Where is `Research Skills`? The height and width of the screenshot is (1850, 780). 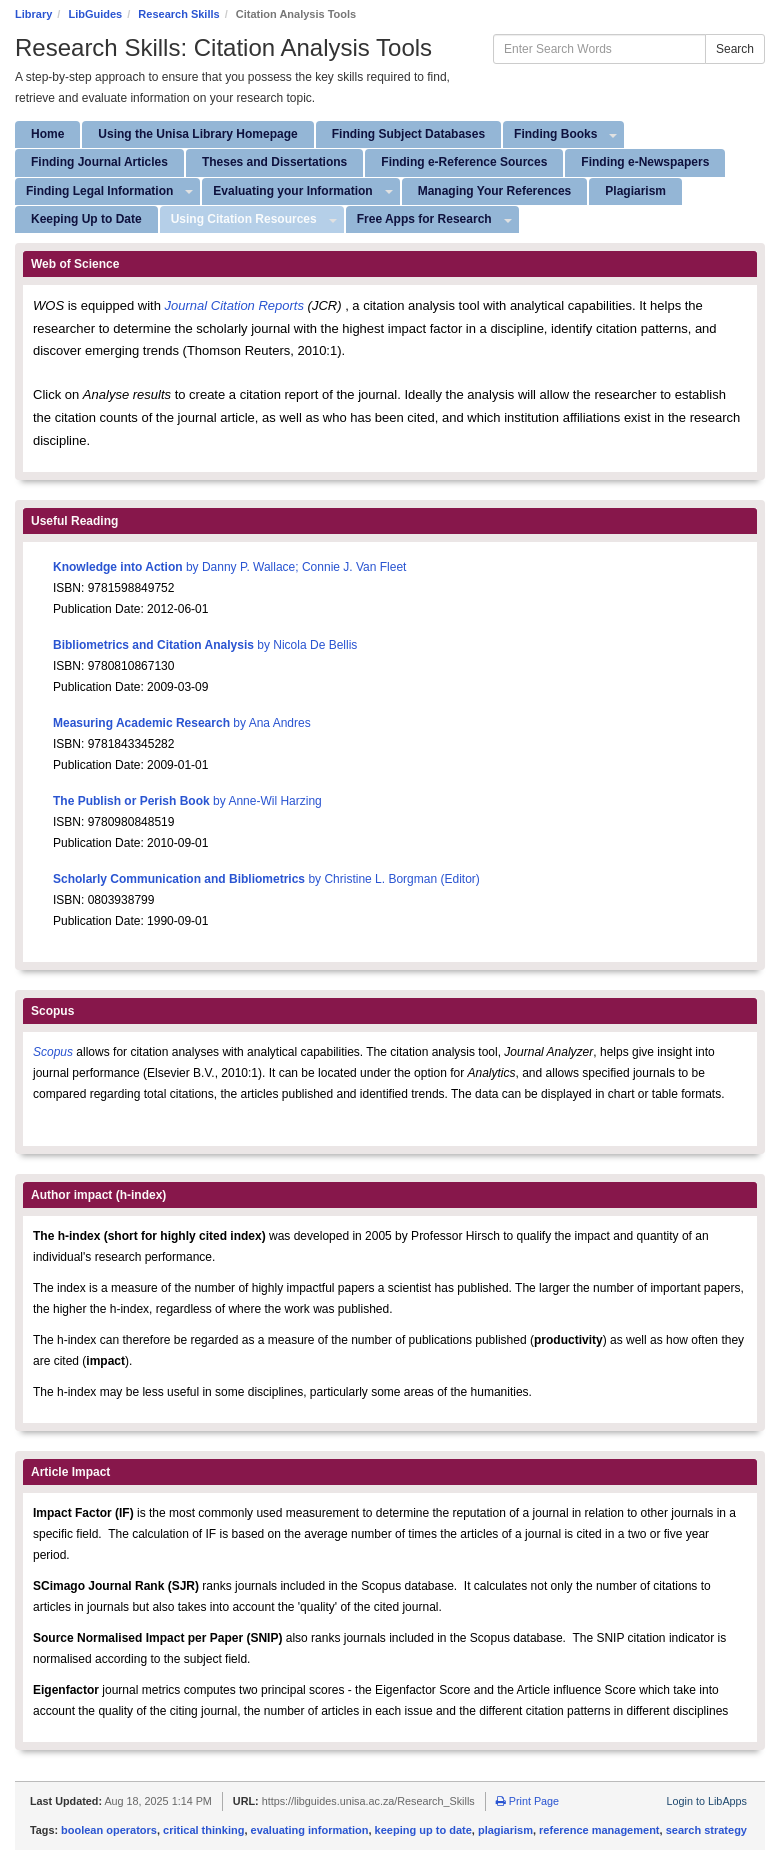
Research Skills is located at coordinates (178, 14).